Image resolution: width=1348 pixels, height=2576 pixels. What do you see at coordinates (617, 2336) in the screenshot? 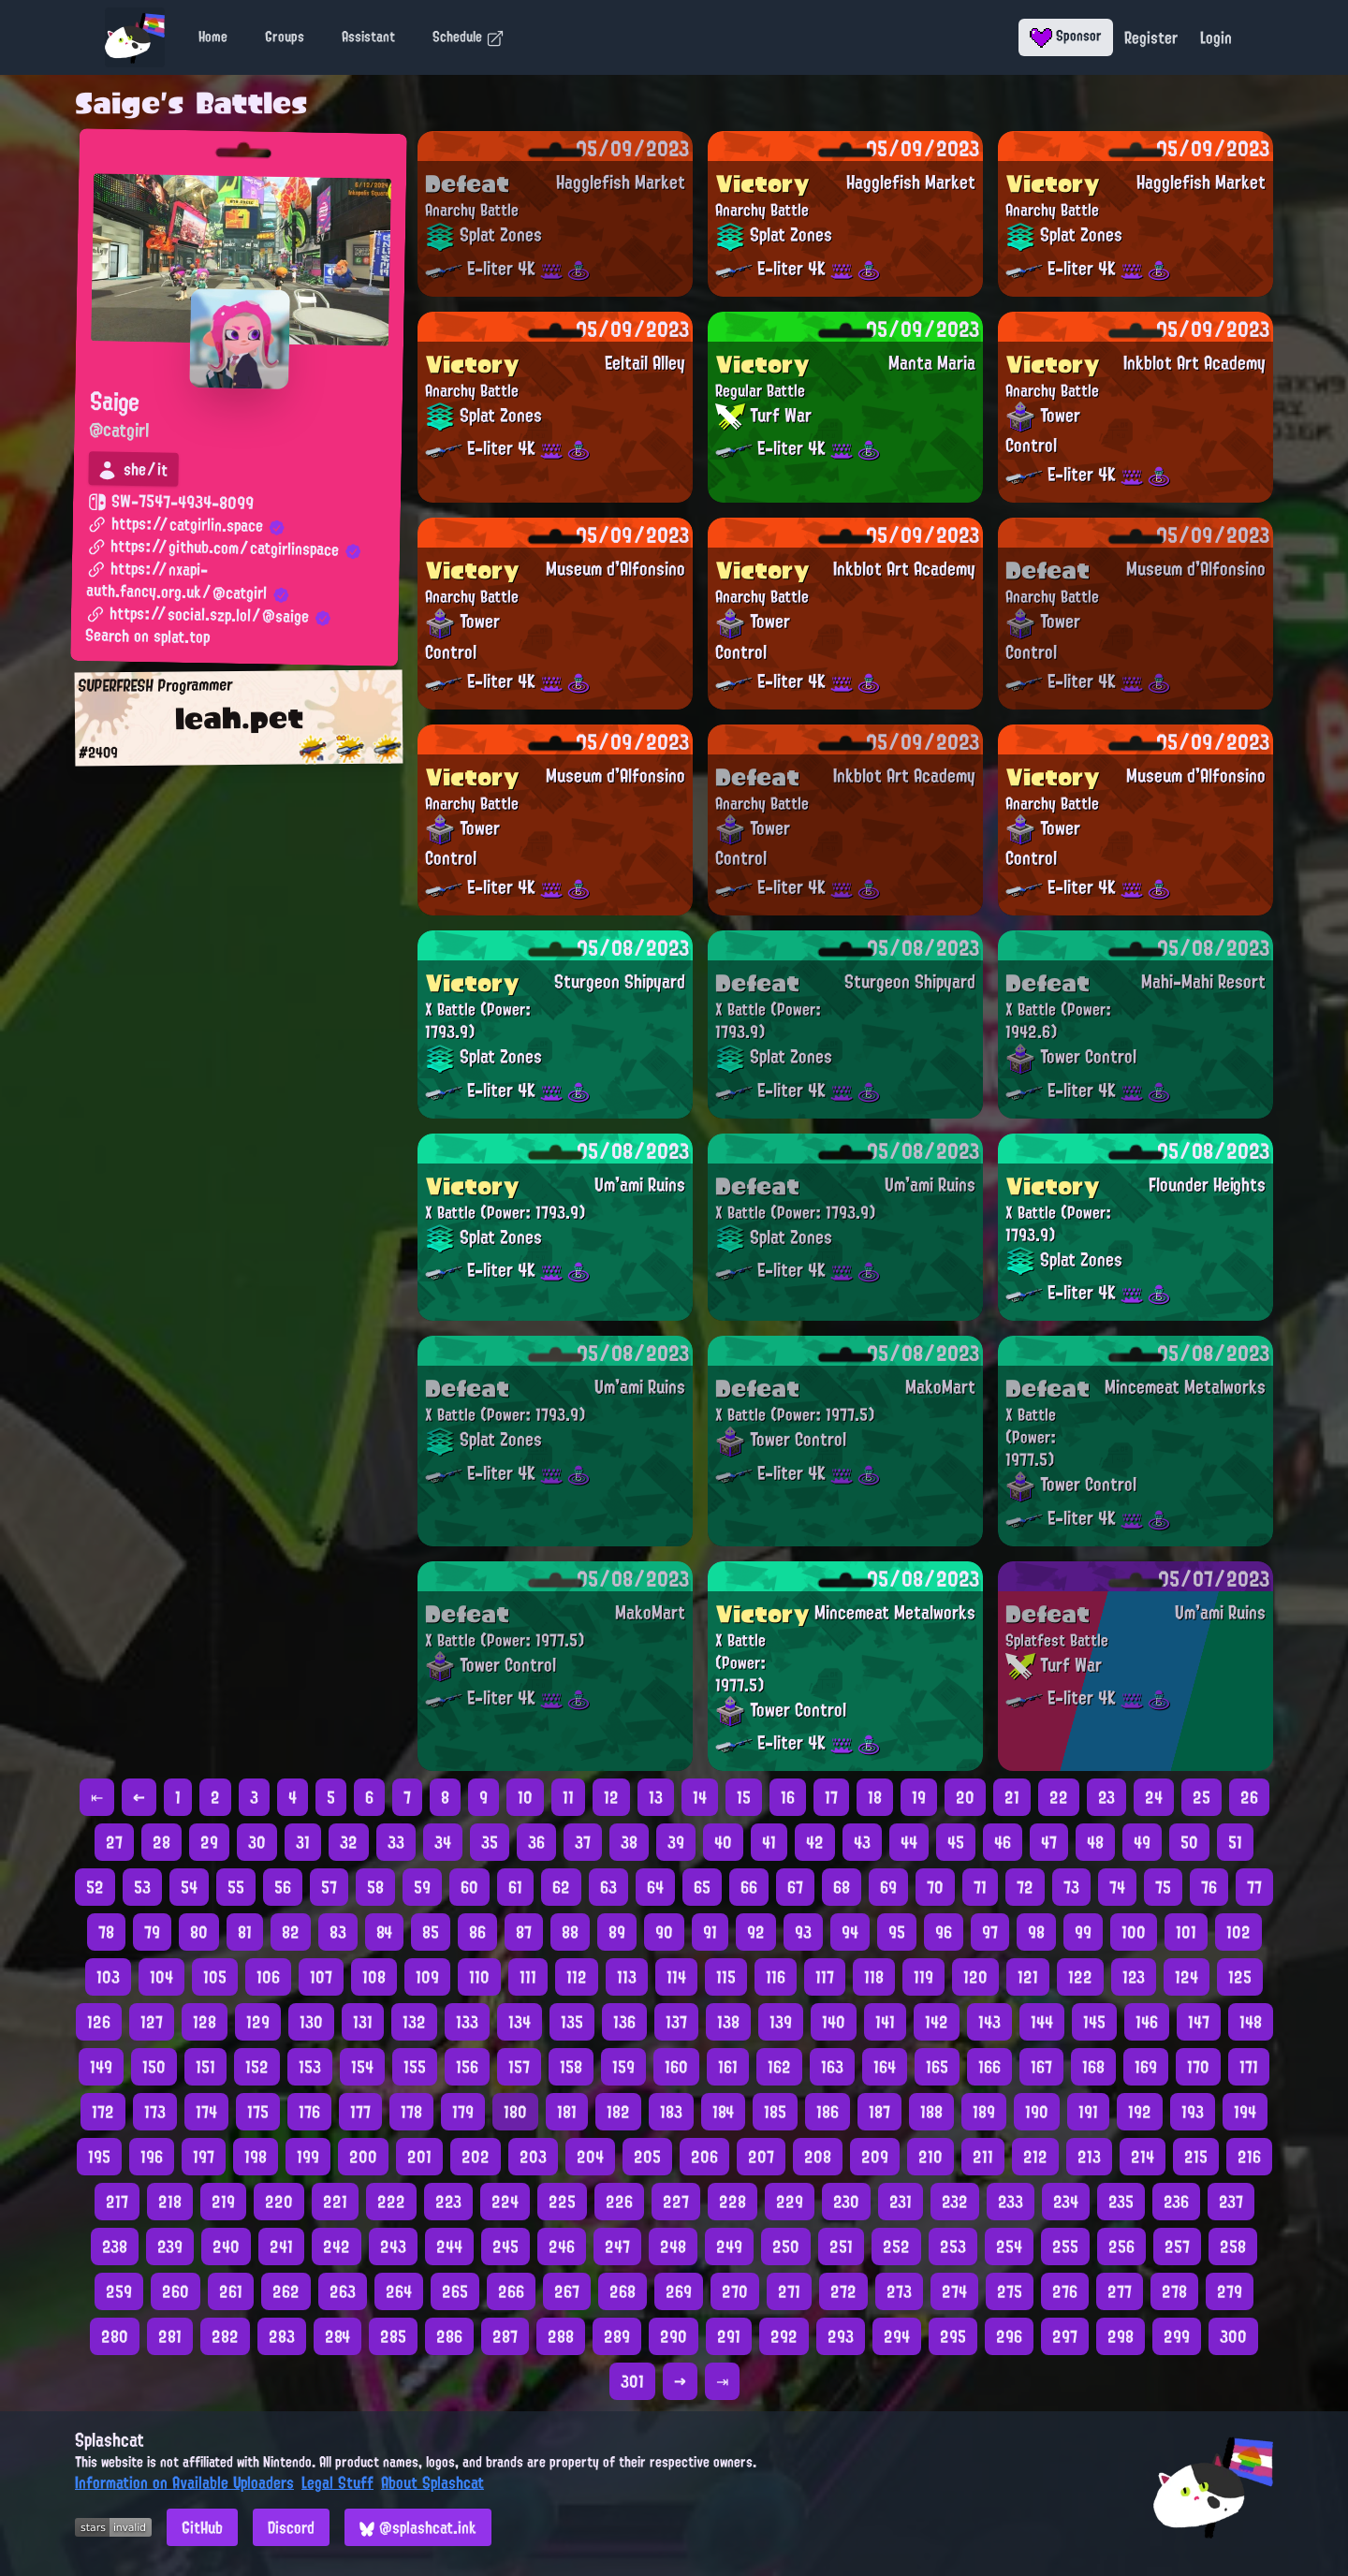
I see `289` at bounding box center [617, 2336].